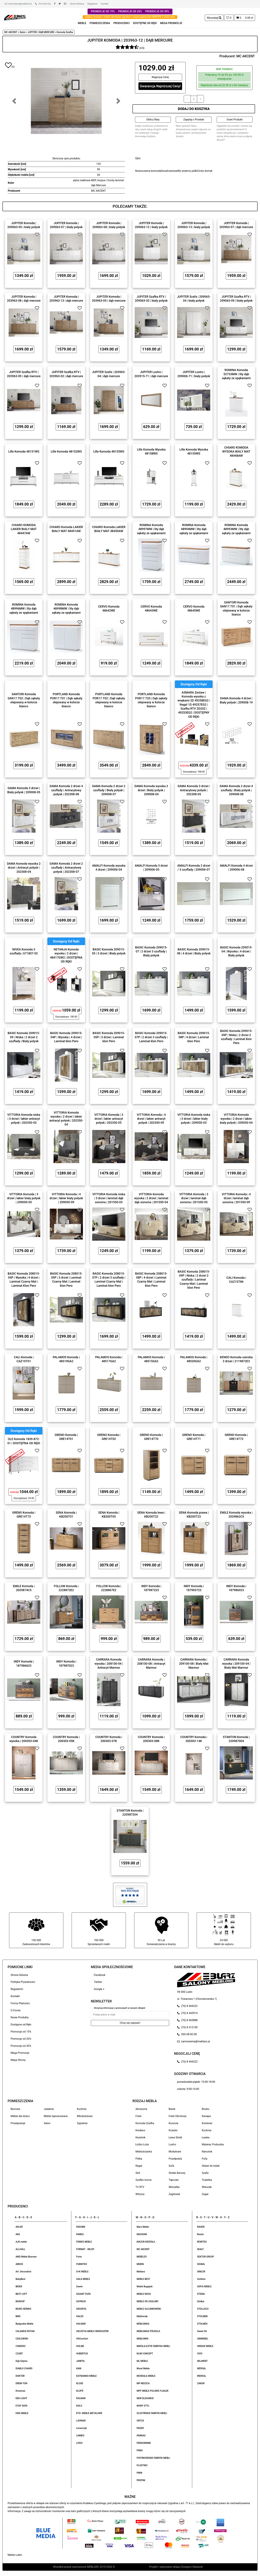 This screenshot has width=260, height=2576. What do you see at coordinates (146, 2376) in the screenshot?
I see `MOSKAŁA MEBLE` at bounding box center [146, 2376].